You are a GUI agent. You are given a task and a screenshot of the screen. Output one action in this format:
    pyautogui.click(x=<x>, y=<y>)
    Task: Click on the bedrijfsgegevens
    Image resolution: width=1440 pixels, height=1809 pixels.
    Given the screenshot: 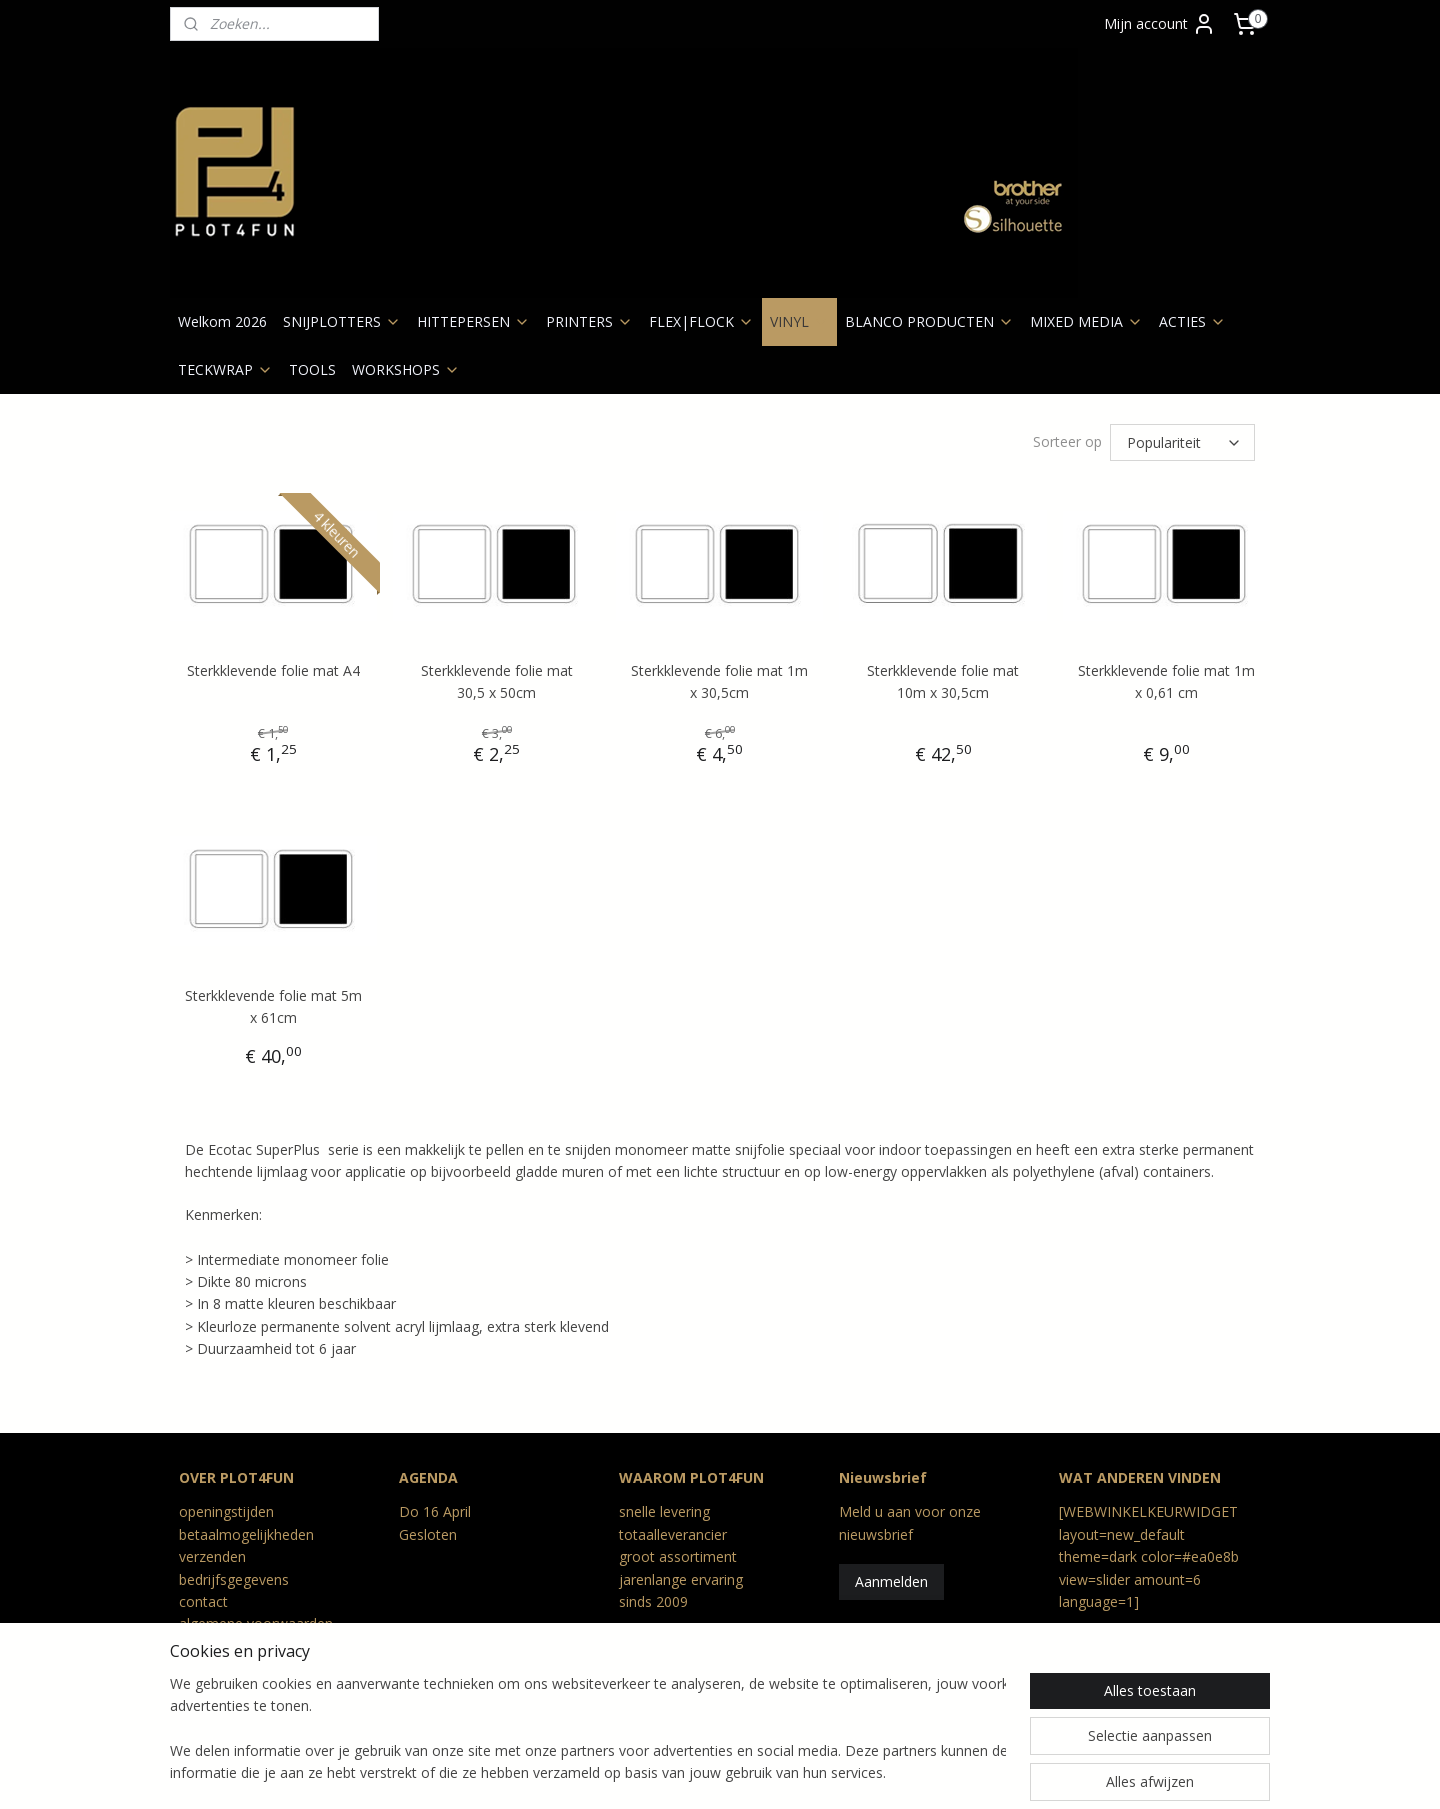 What is the action you would take?
    pyautogui.click(x=234, y=1579)
    